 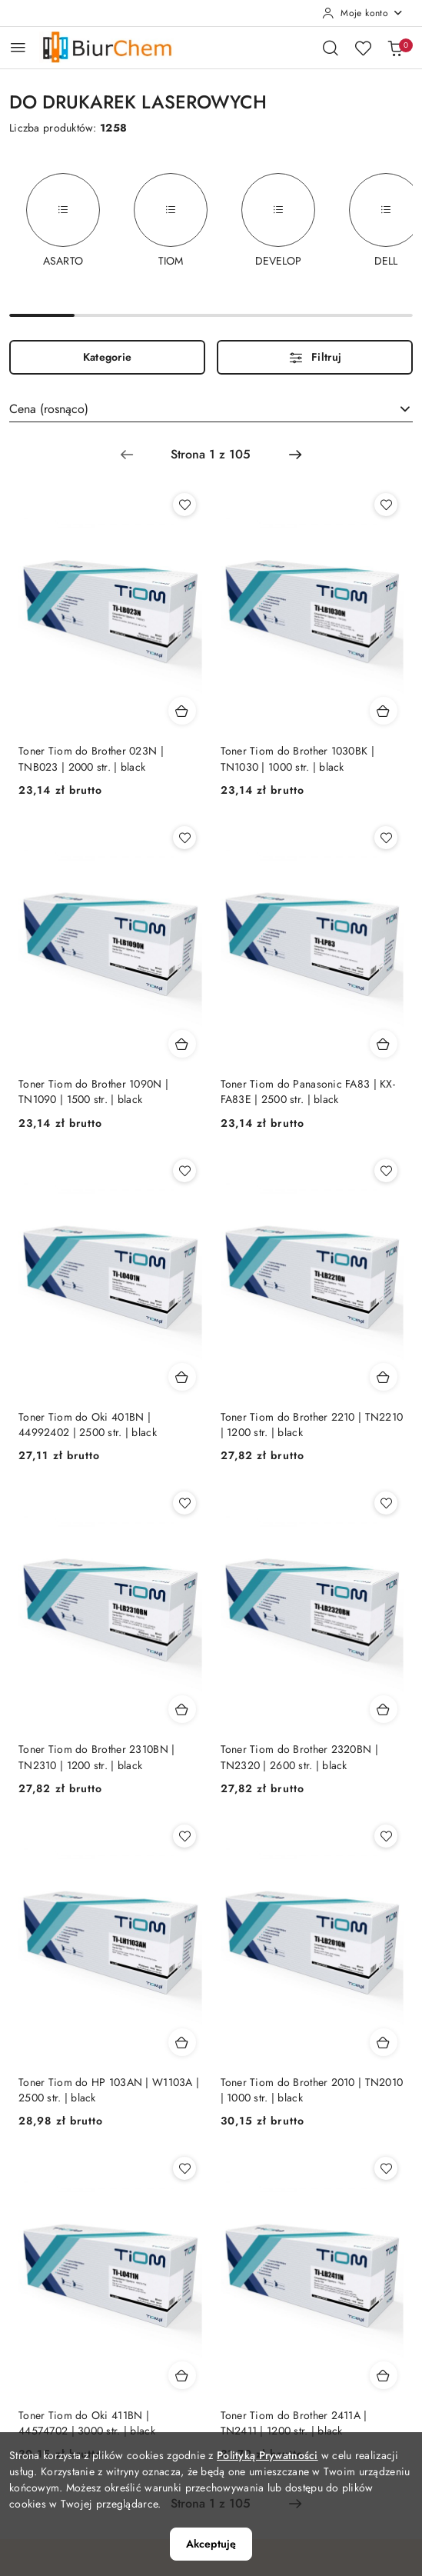 I want to click on [Wybrana strona numer: 1], so click(x=210, y=454).